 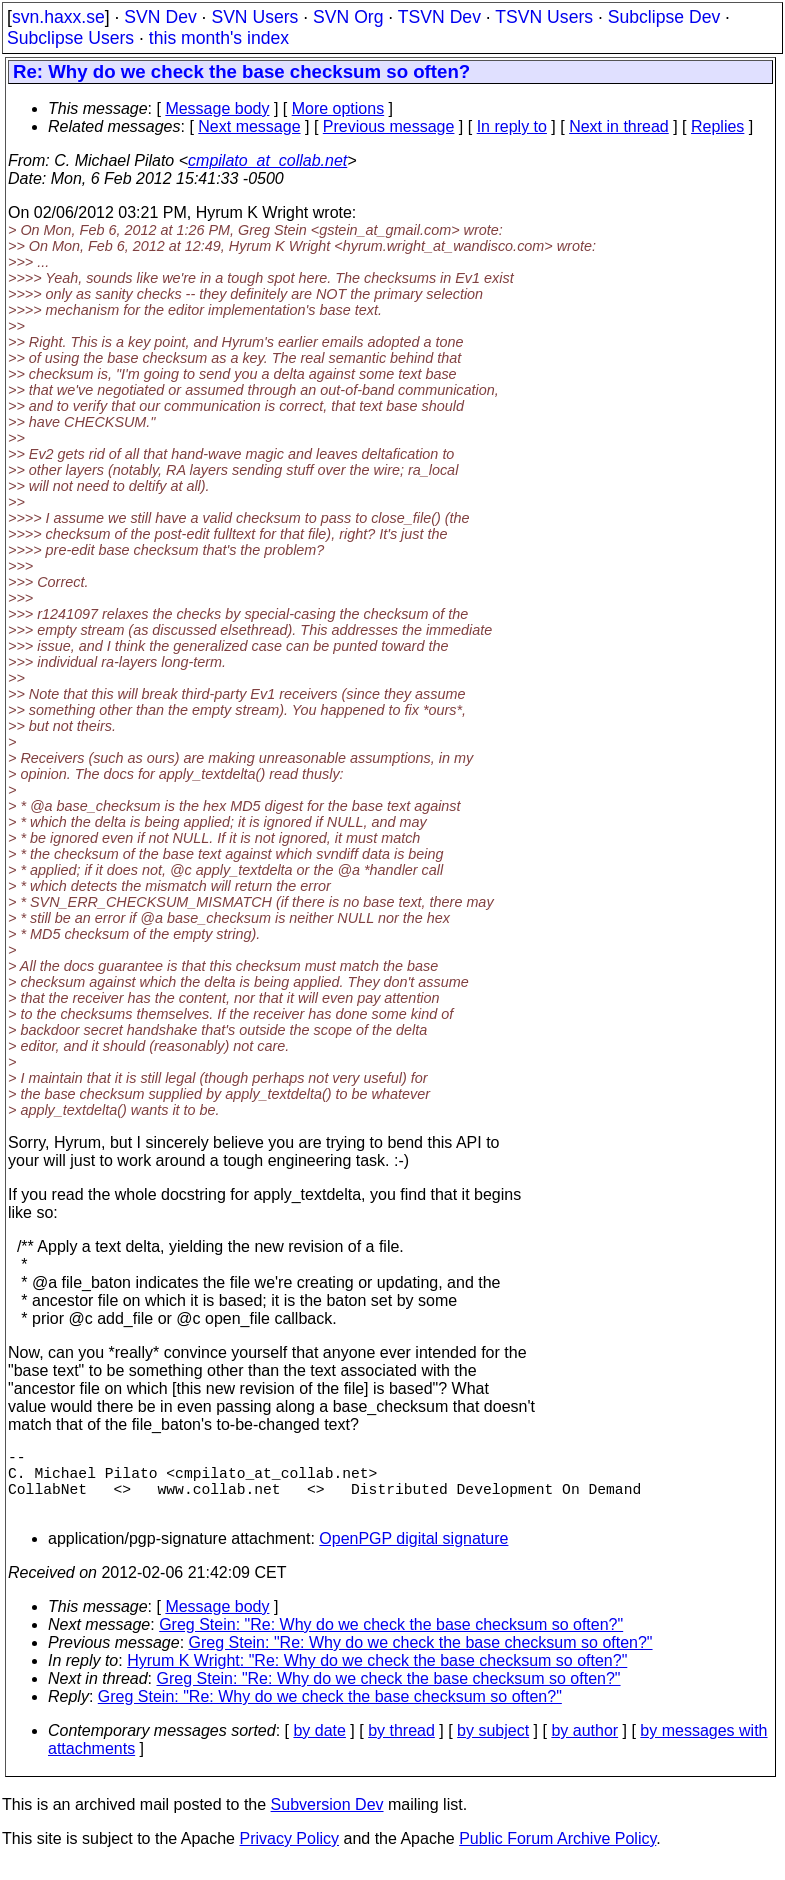 What do you see at coordinates (391, 1640) in the screenshot?
I see `Greg Stein: "Re: Why do we check the base checksum so often?"` at bounding box center [391, 1640].